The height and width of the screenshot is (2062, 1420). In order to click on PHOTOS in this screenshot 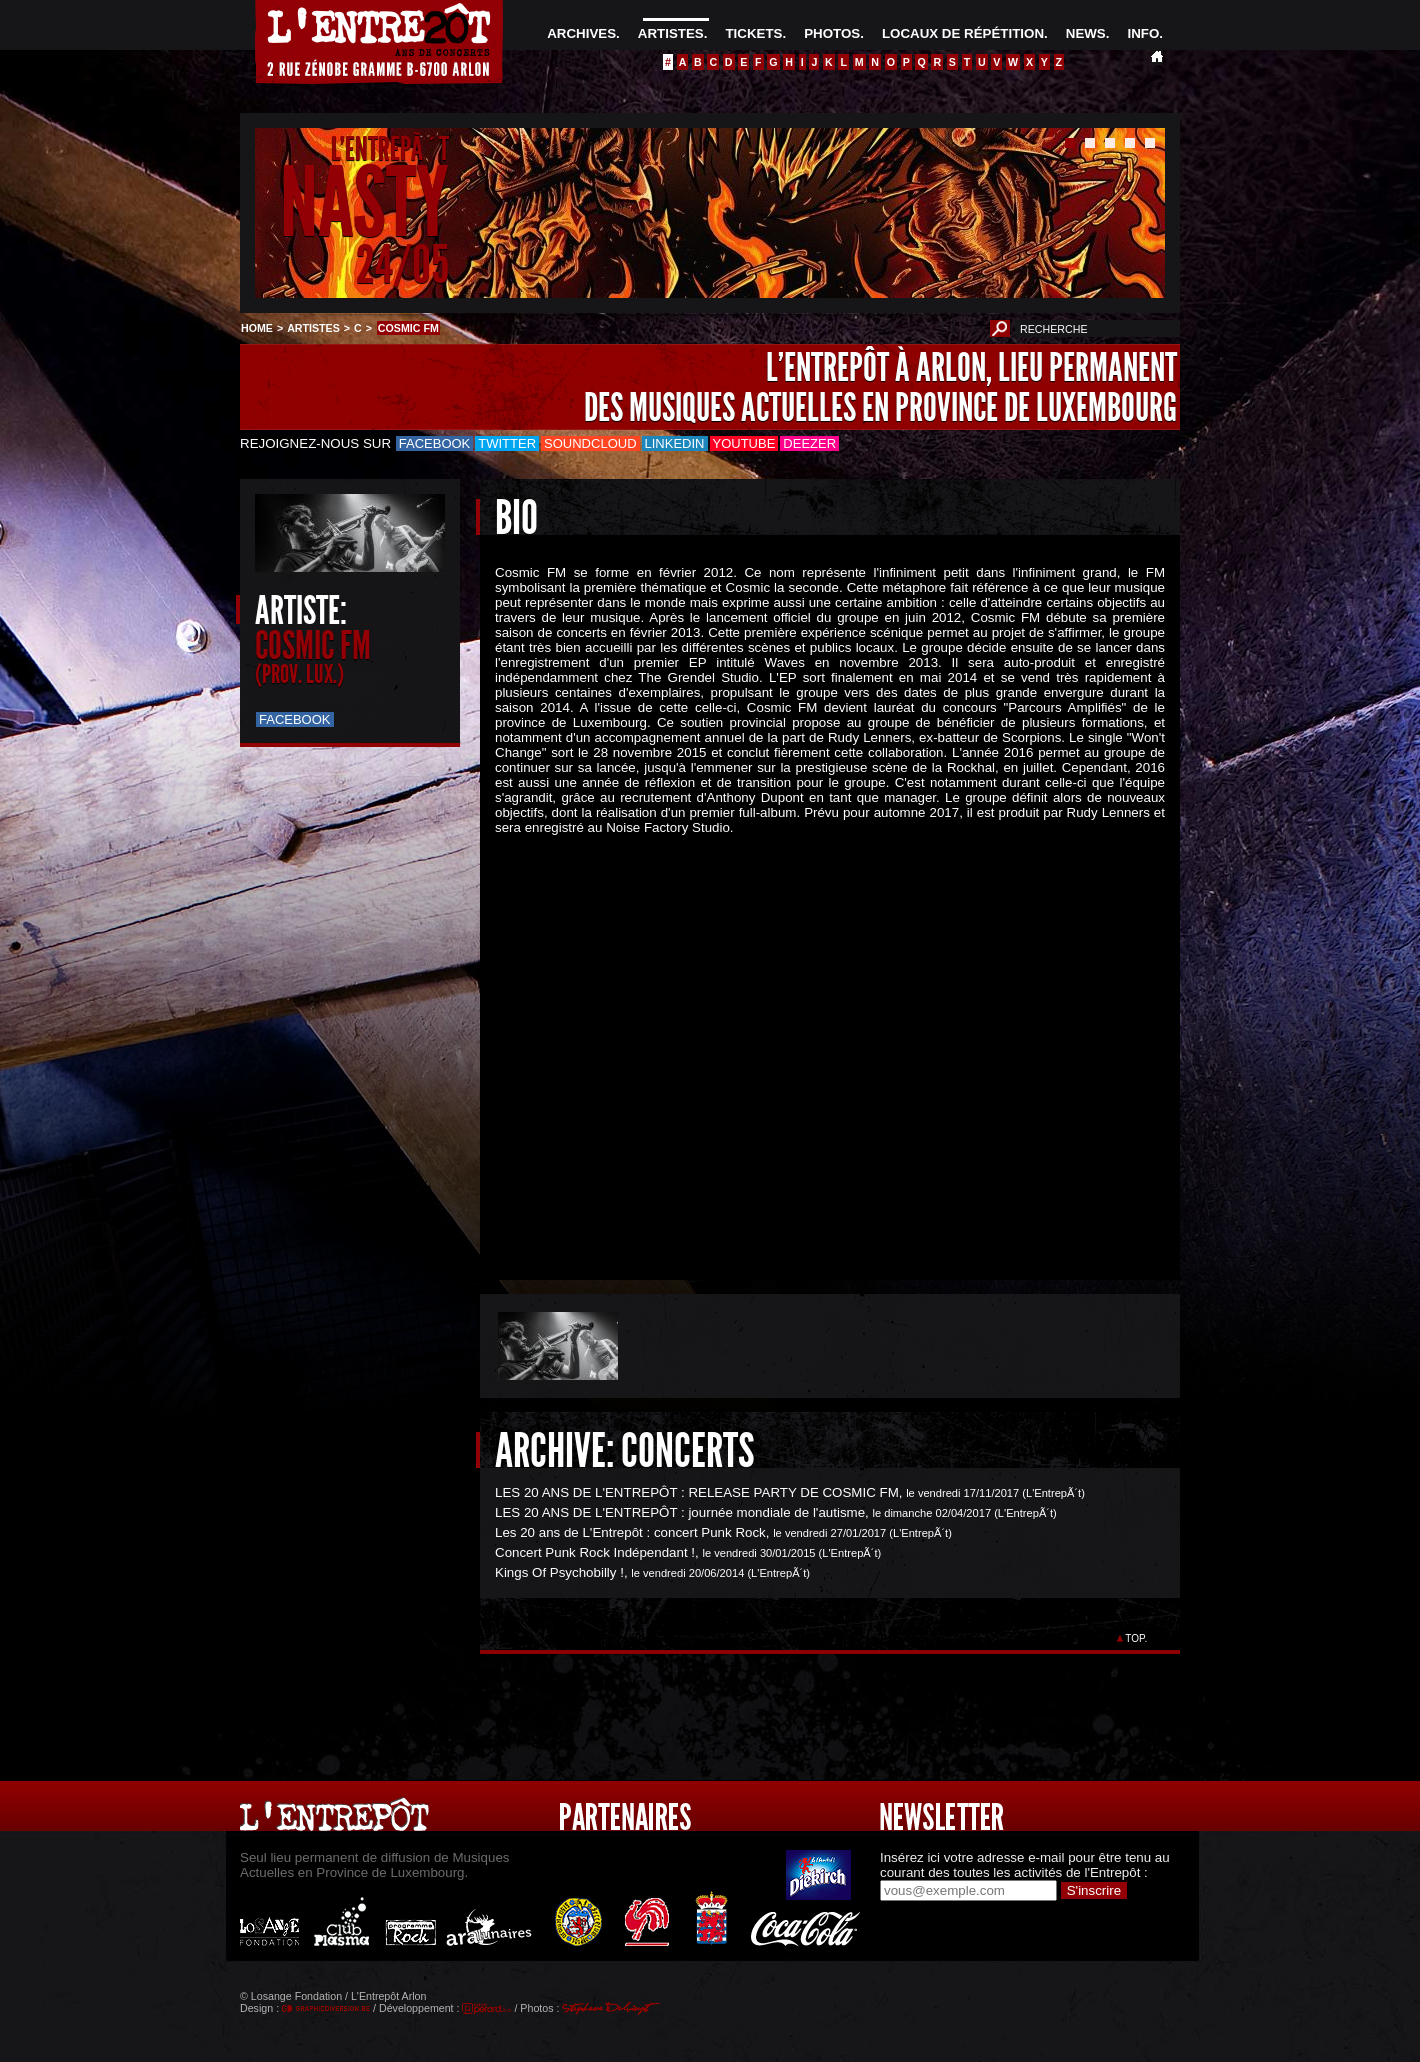, I will do `click(832, 33)`.